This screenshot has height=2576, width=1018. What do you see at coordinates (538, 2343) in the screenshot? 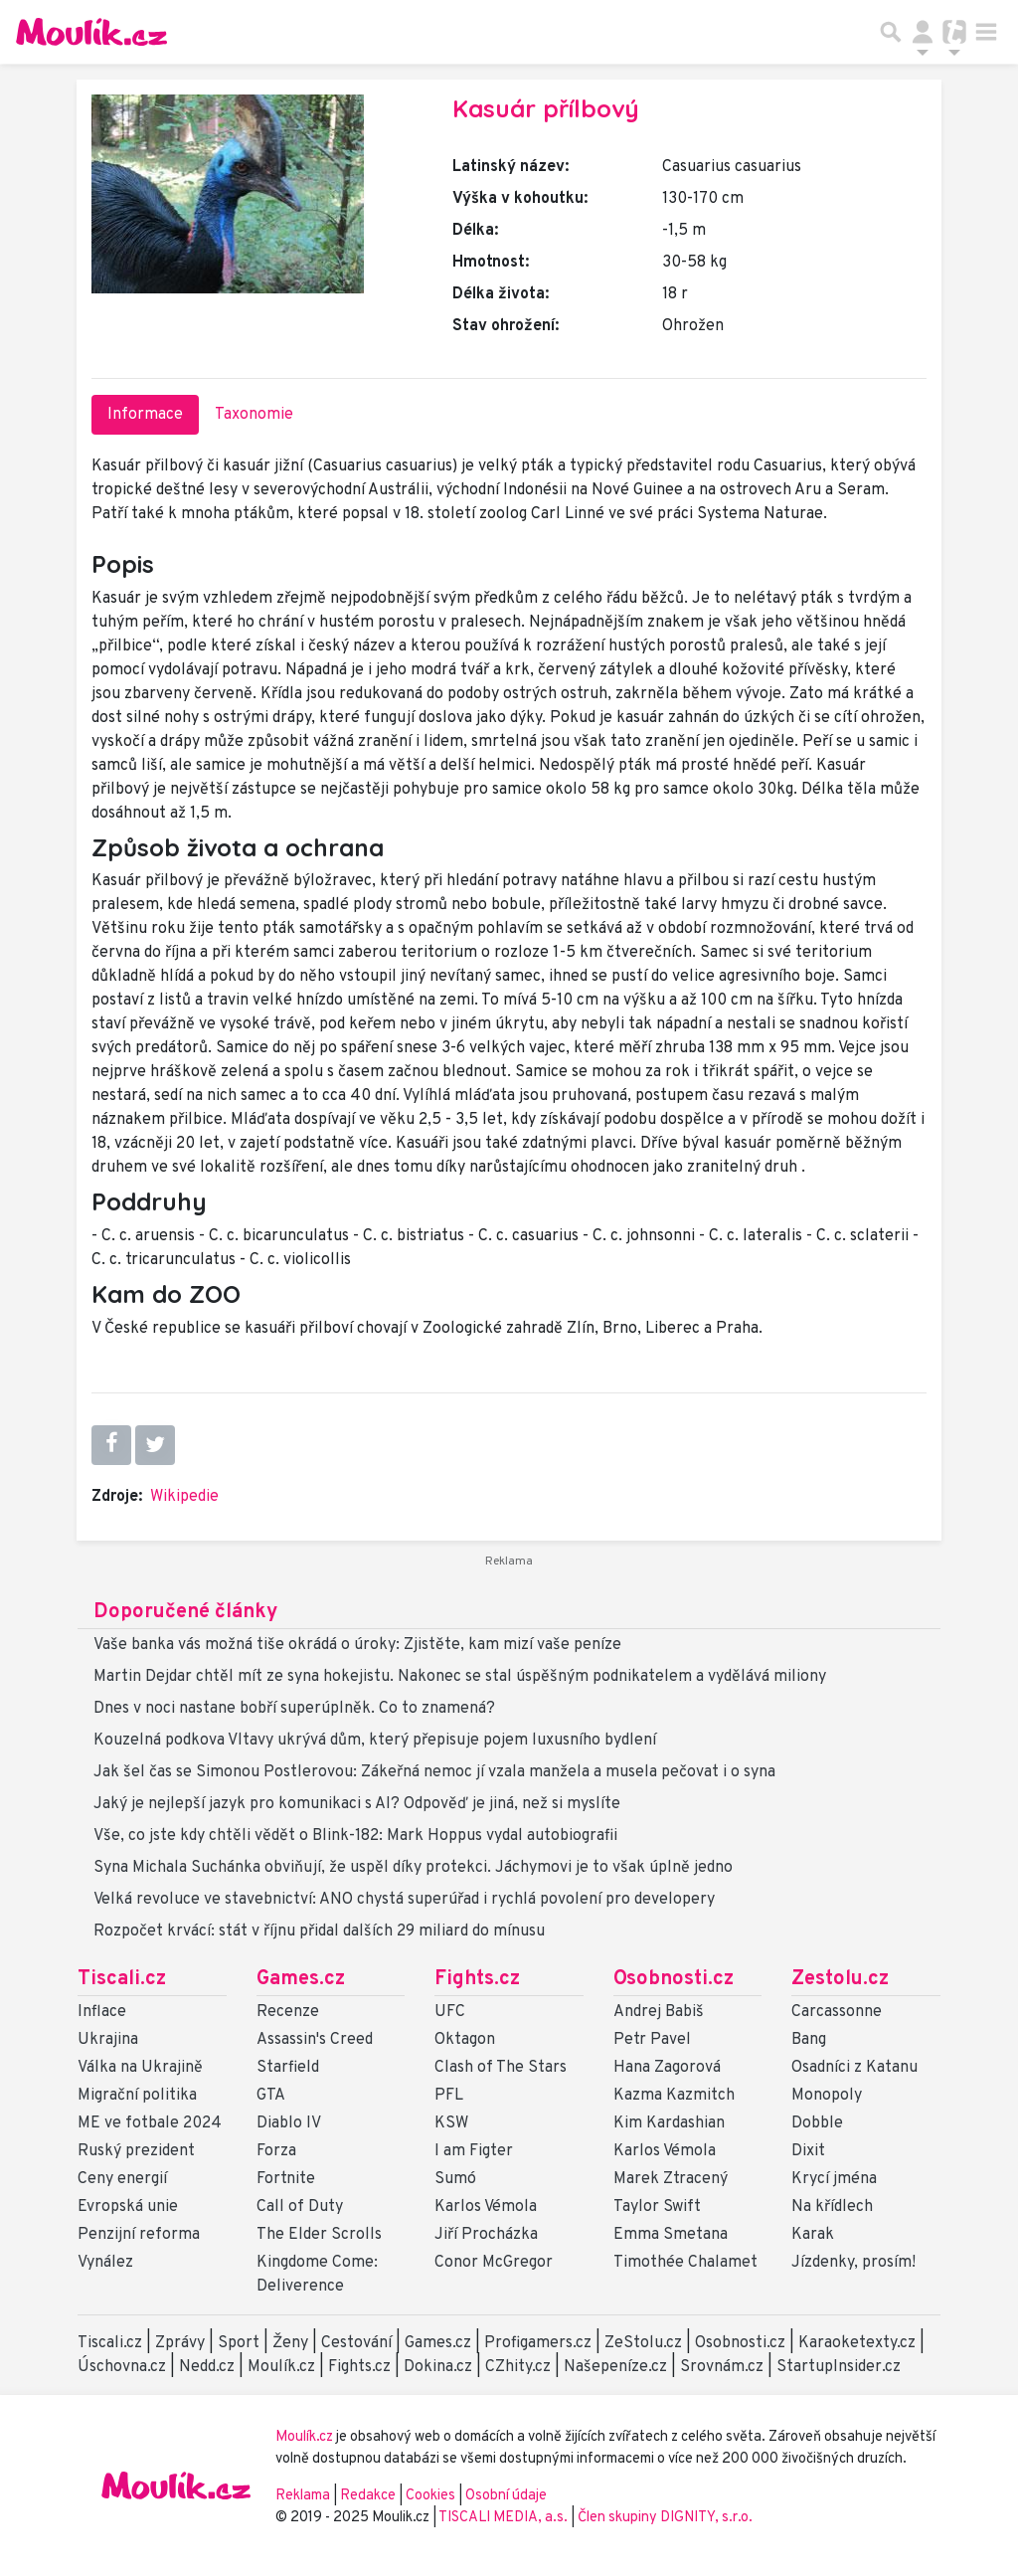
I see `Profigamers.cz` at bounding box center [538, 2343].